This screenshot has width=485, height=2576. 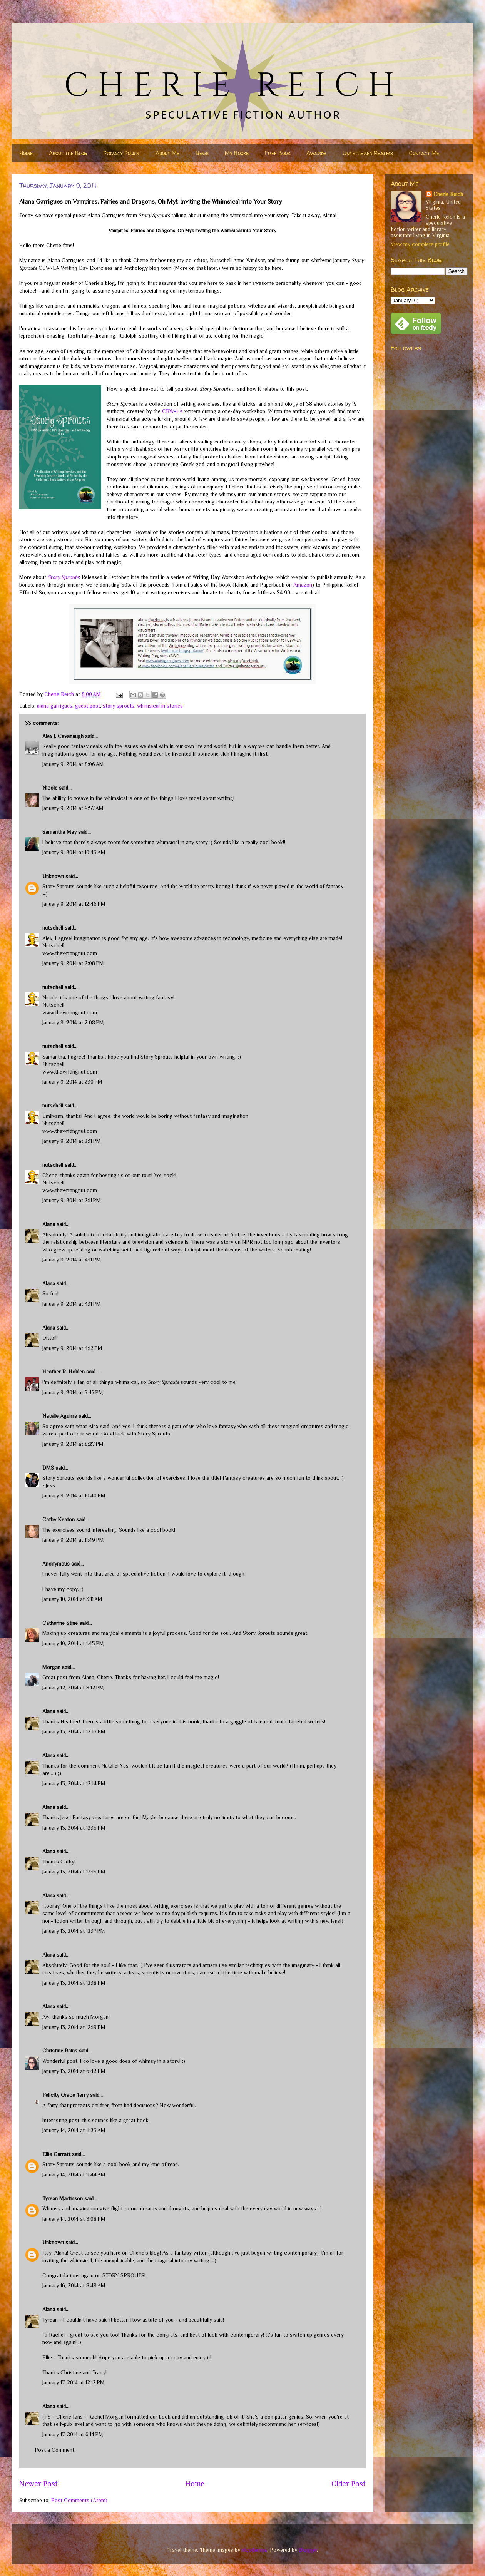 I want to click on January 9, 2014 at 8:27 PM, so click(x=73, y=1444).